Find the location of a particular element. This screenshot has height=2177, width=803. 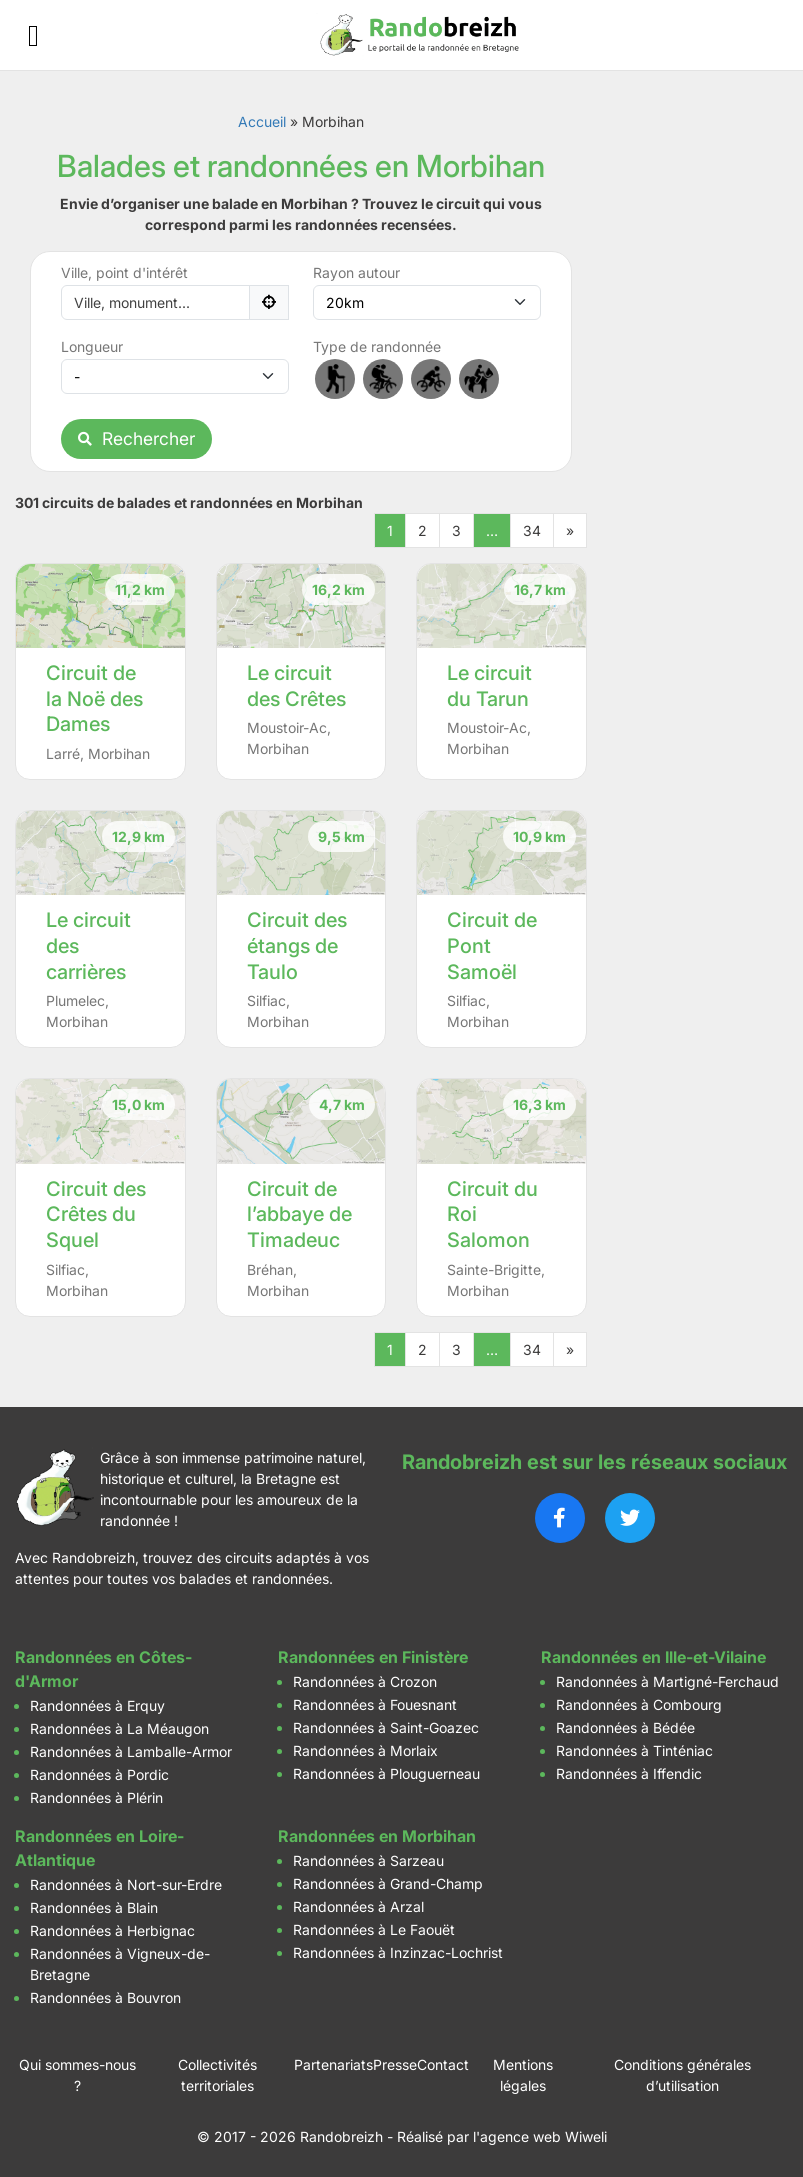

Randonnées à Pordic is located at coordinates (99, 1774).